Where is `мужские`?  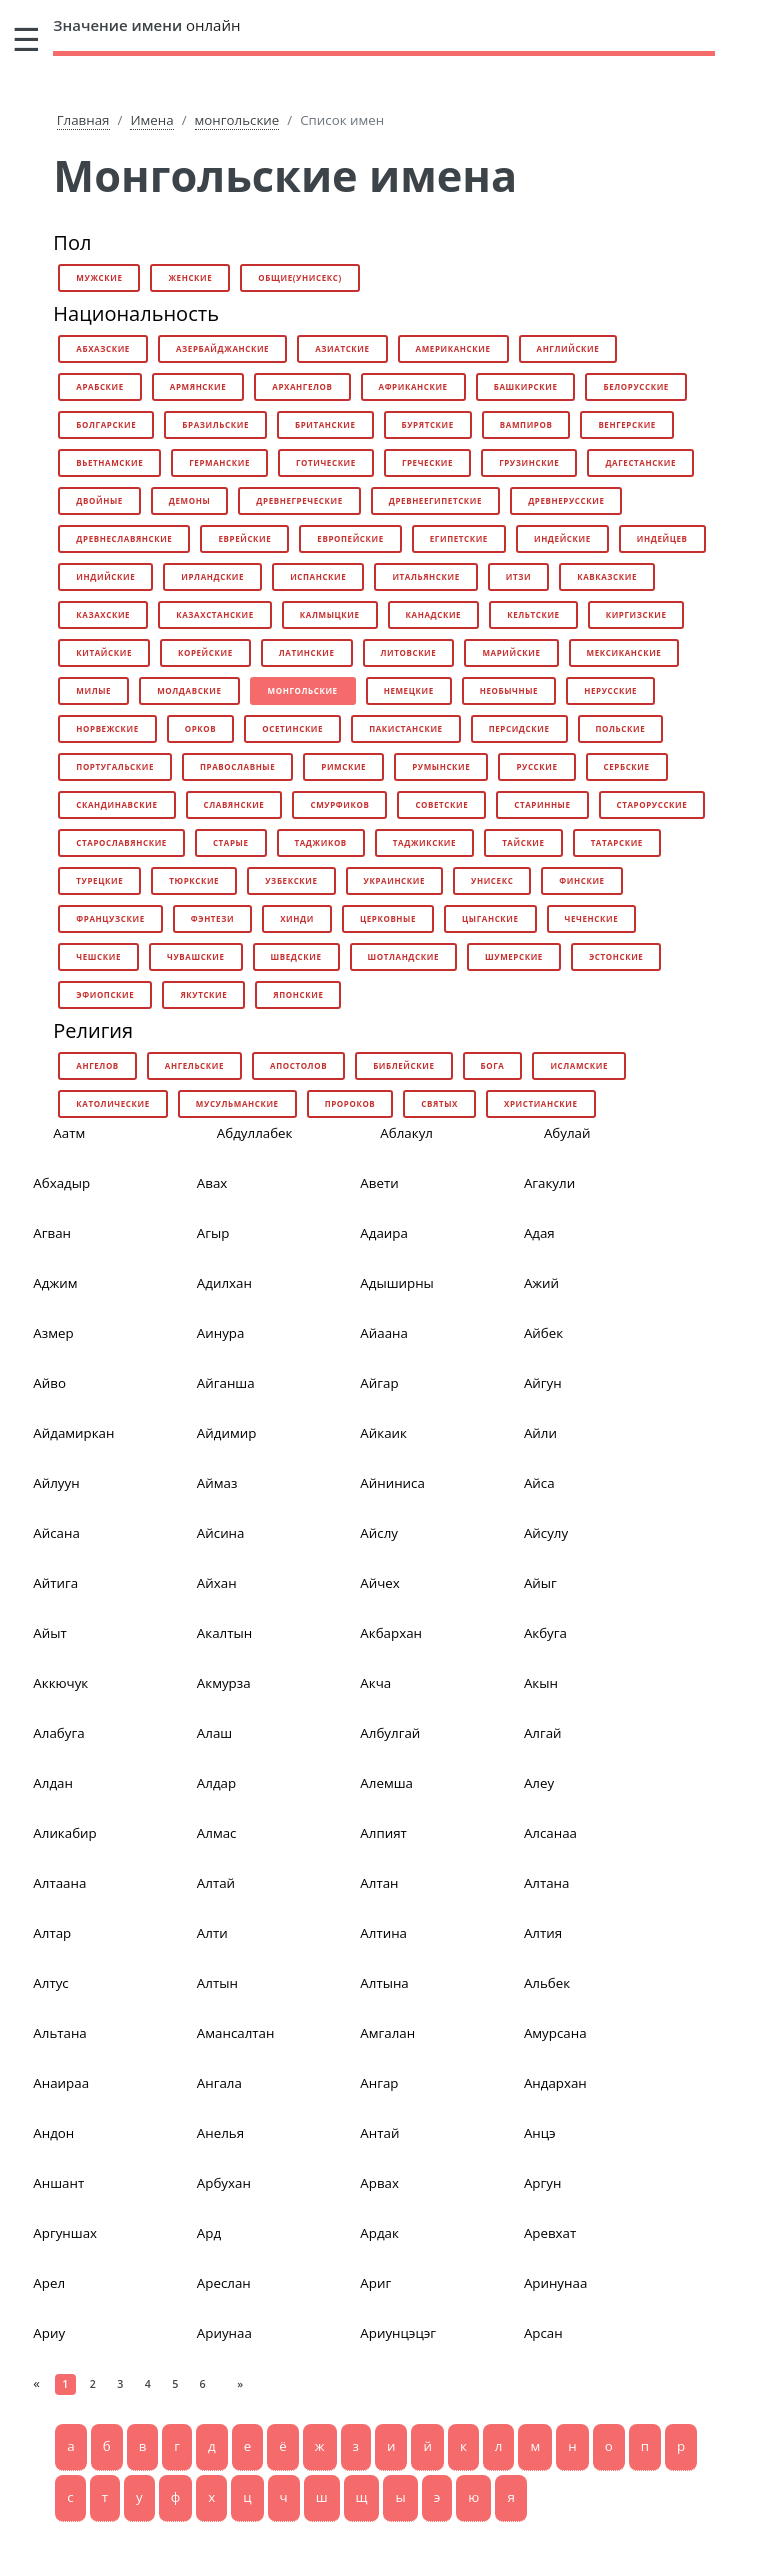
мужские is located at coordinates (99, 277).